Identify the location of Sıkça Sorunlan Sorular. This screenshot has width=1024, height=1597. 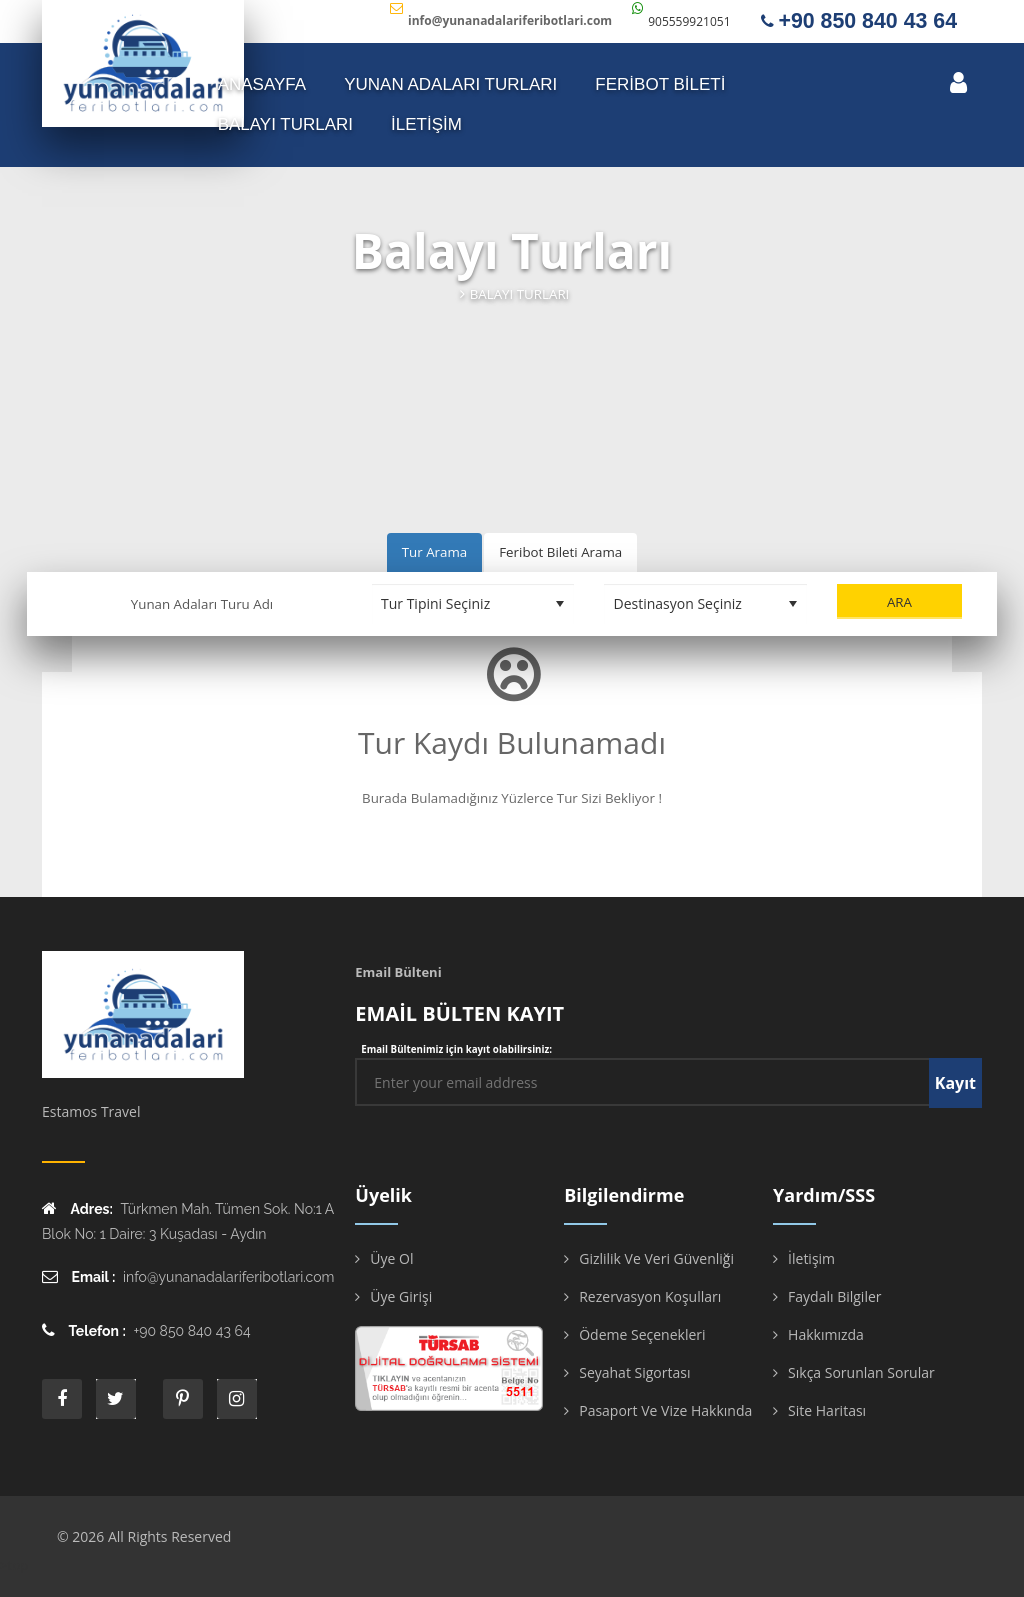
(861, 1372).